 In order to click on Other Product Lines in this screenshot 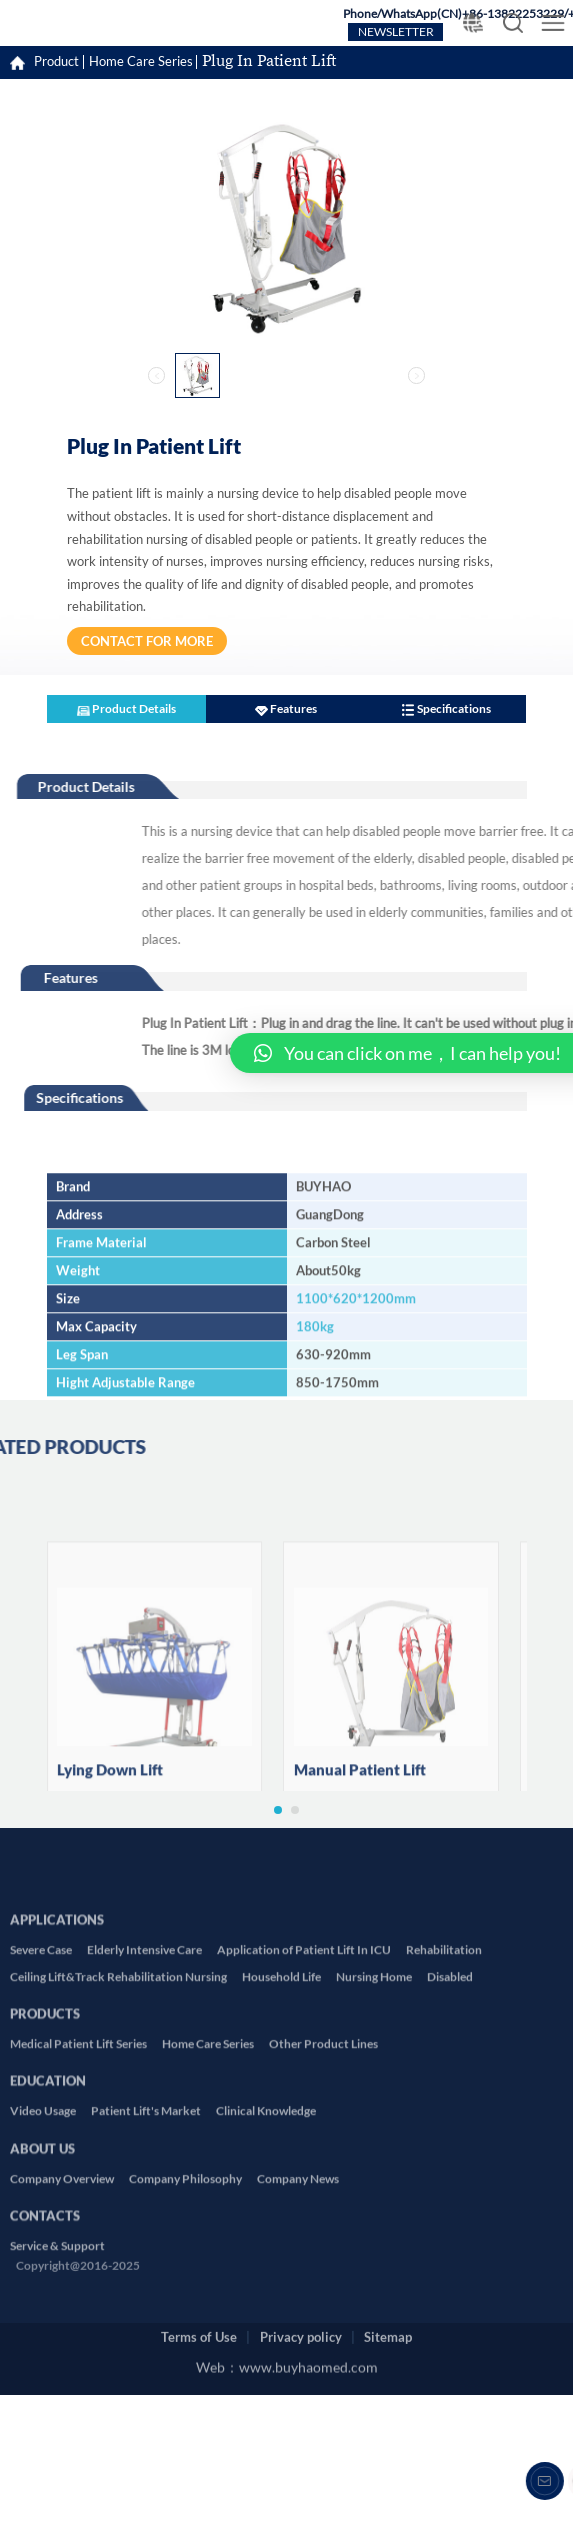, I will do `click(323, 2229)`.